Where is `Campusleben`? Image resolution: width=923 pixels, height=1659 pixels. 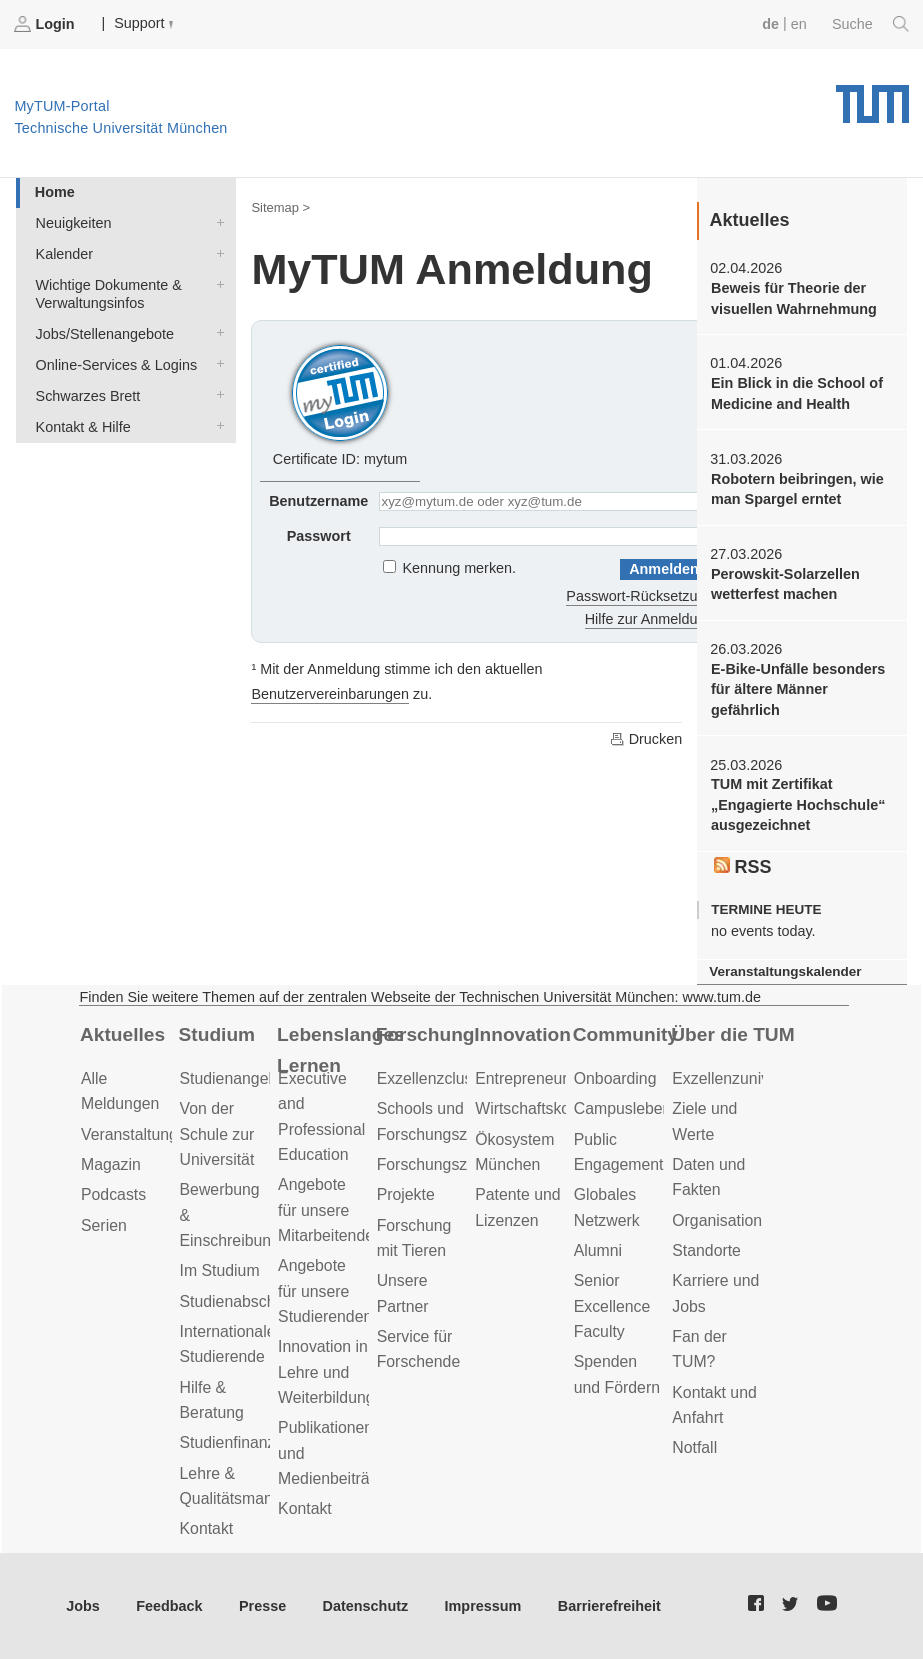
Campusleben is located at coordinates (623, 1108).